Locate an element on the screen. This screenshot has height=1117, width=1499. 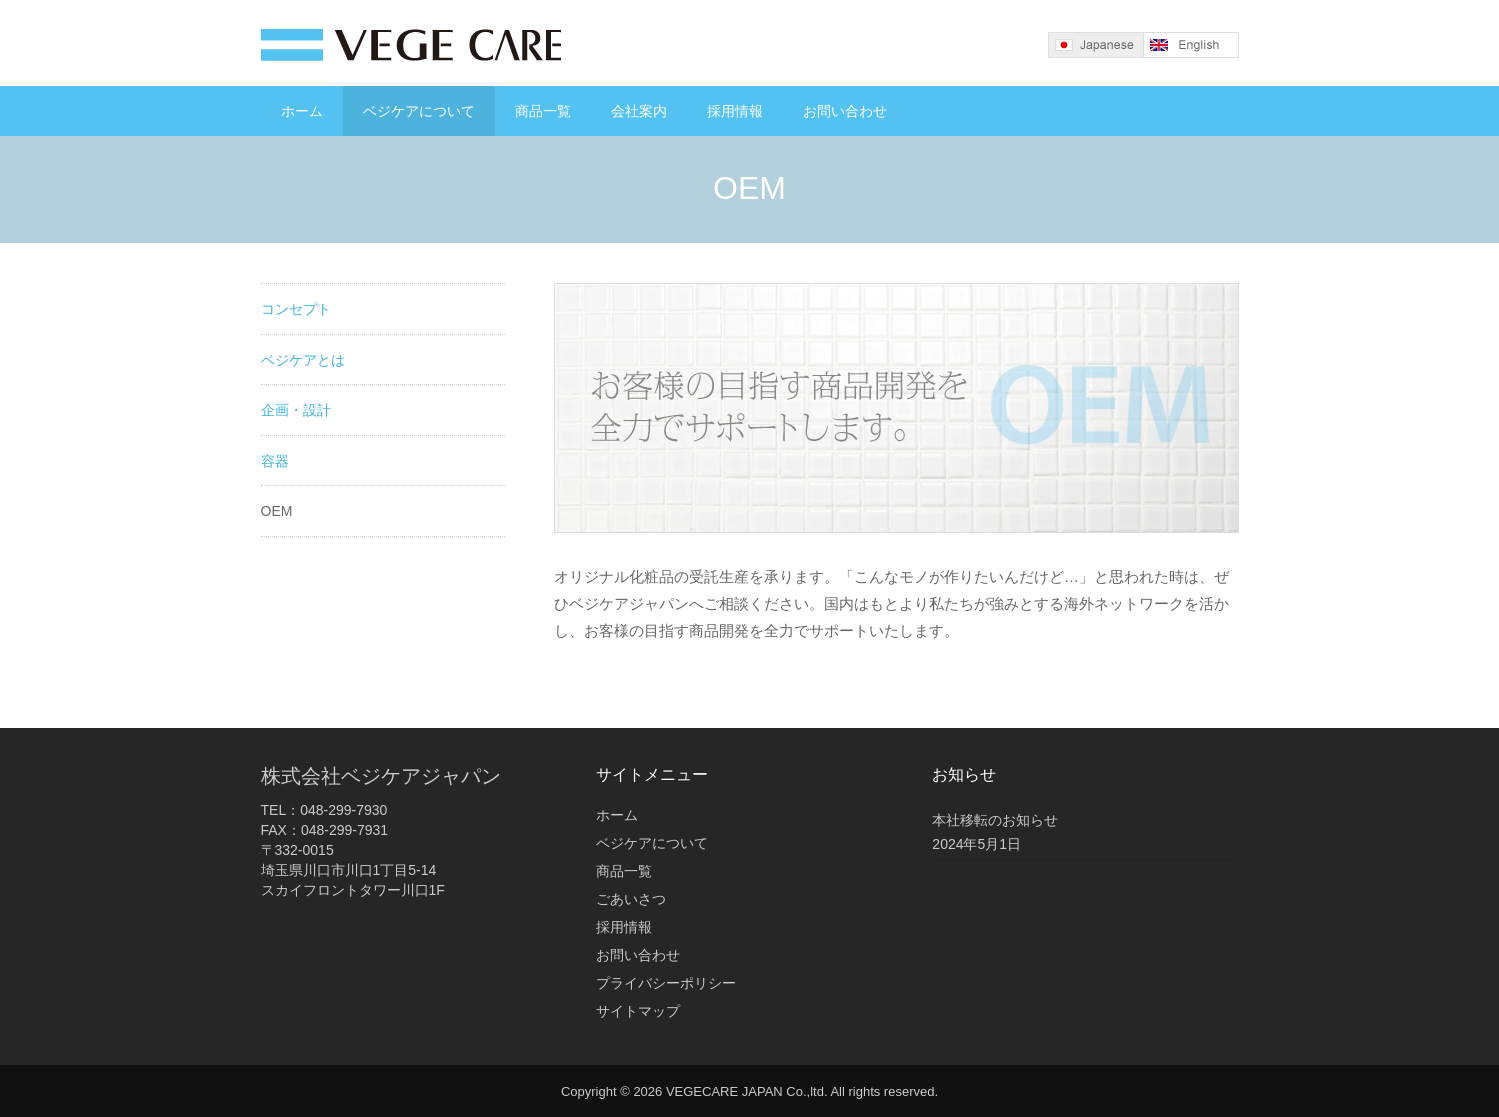
企画・設計 is located at coordinates (296, 410).